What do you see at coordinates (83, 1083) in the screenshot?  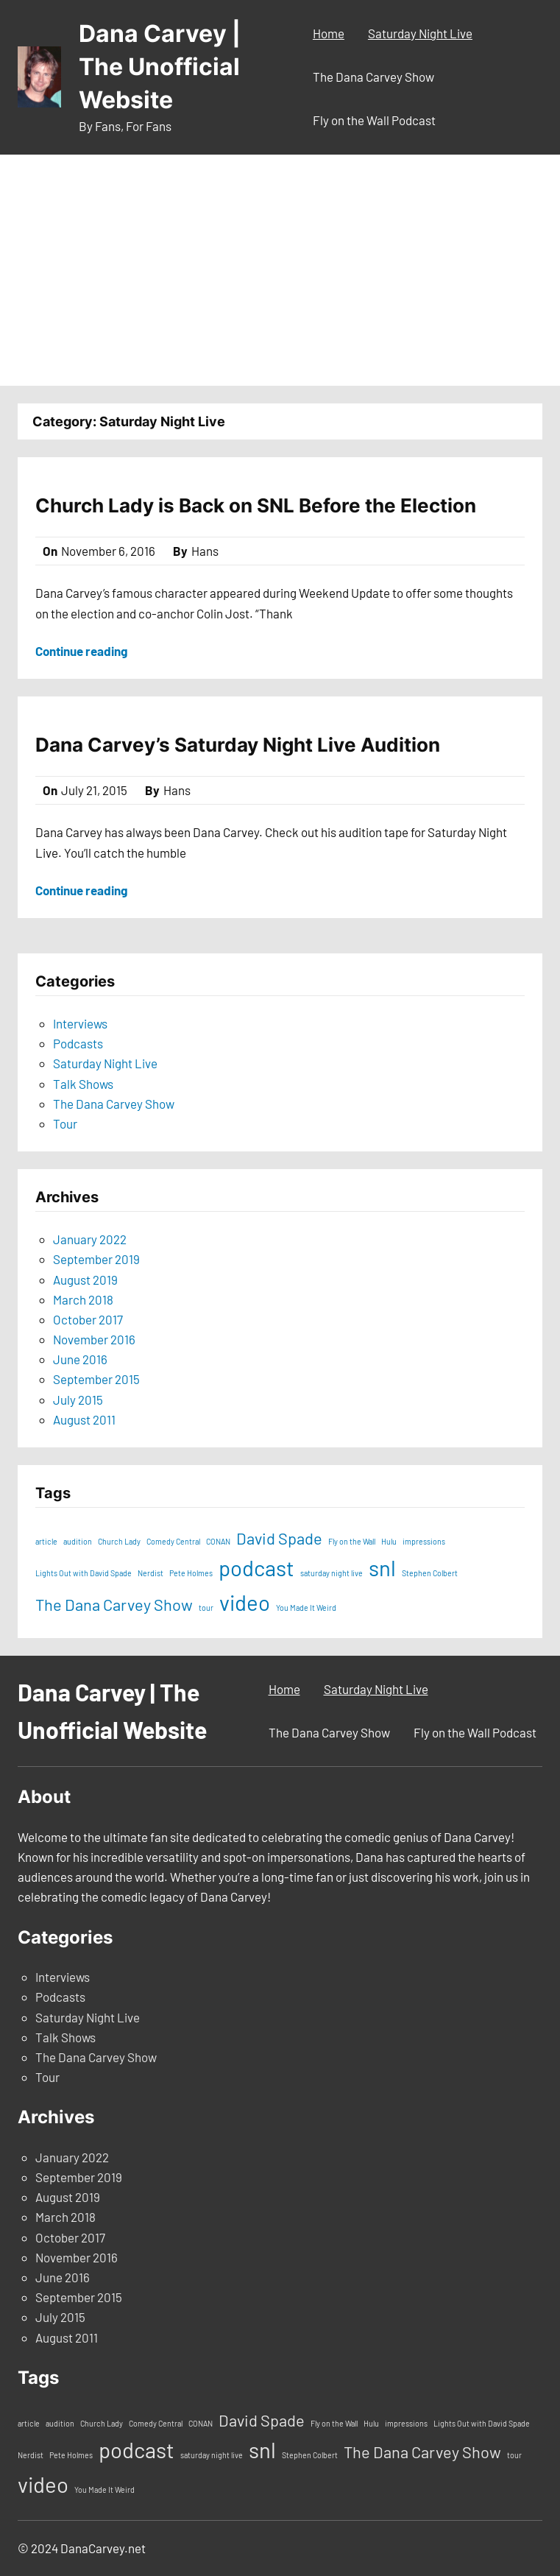 I see `Talk Shows` at bounding box center [83, 1083].